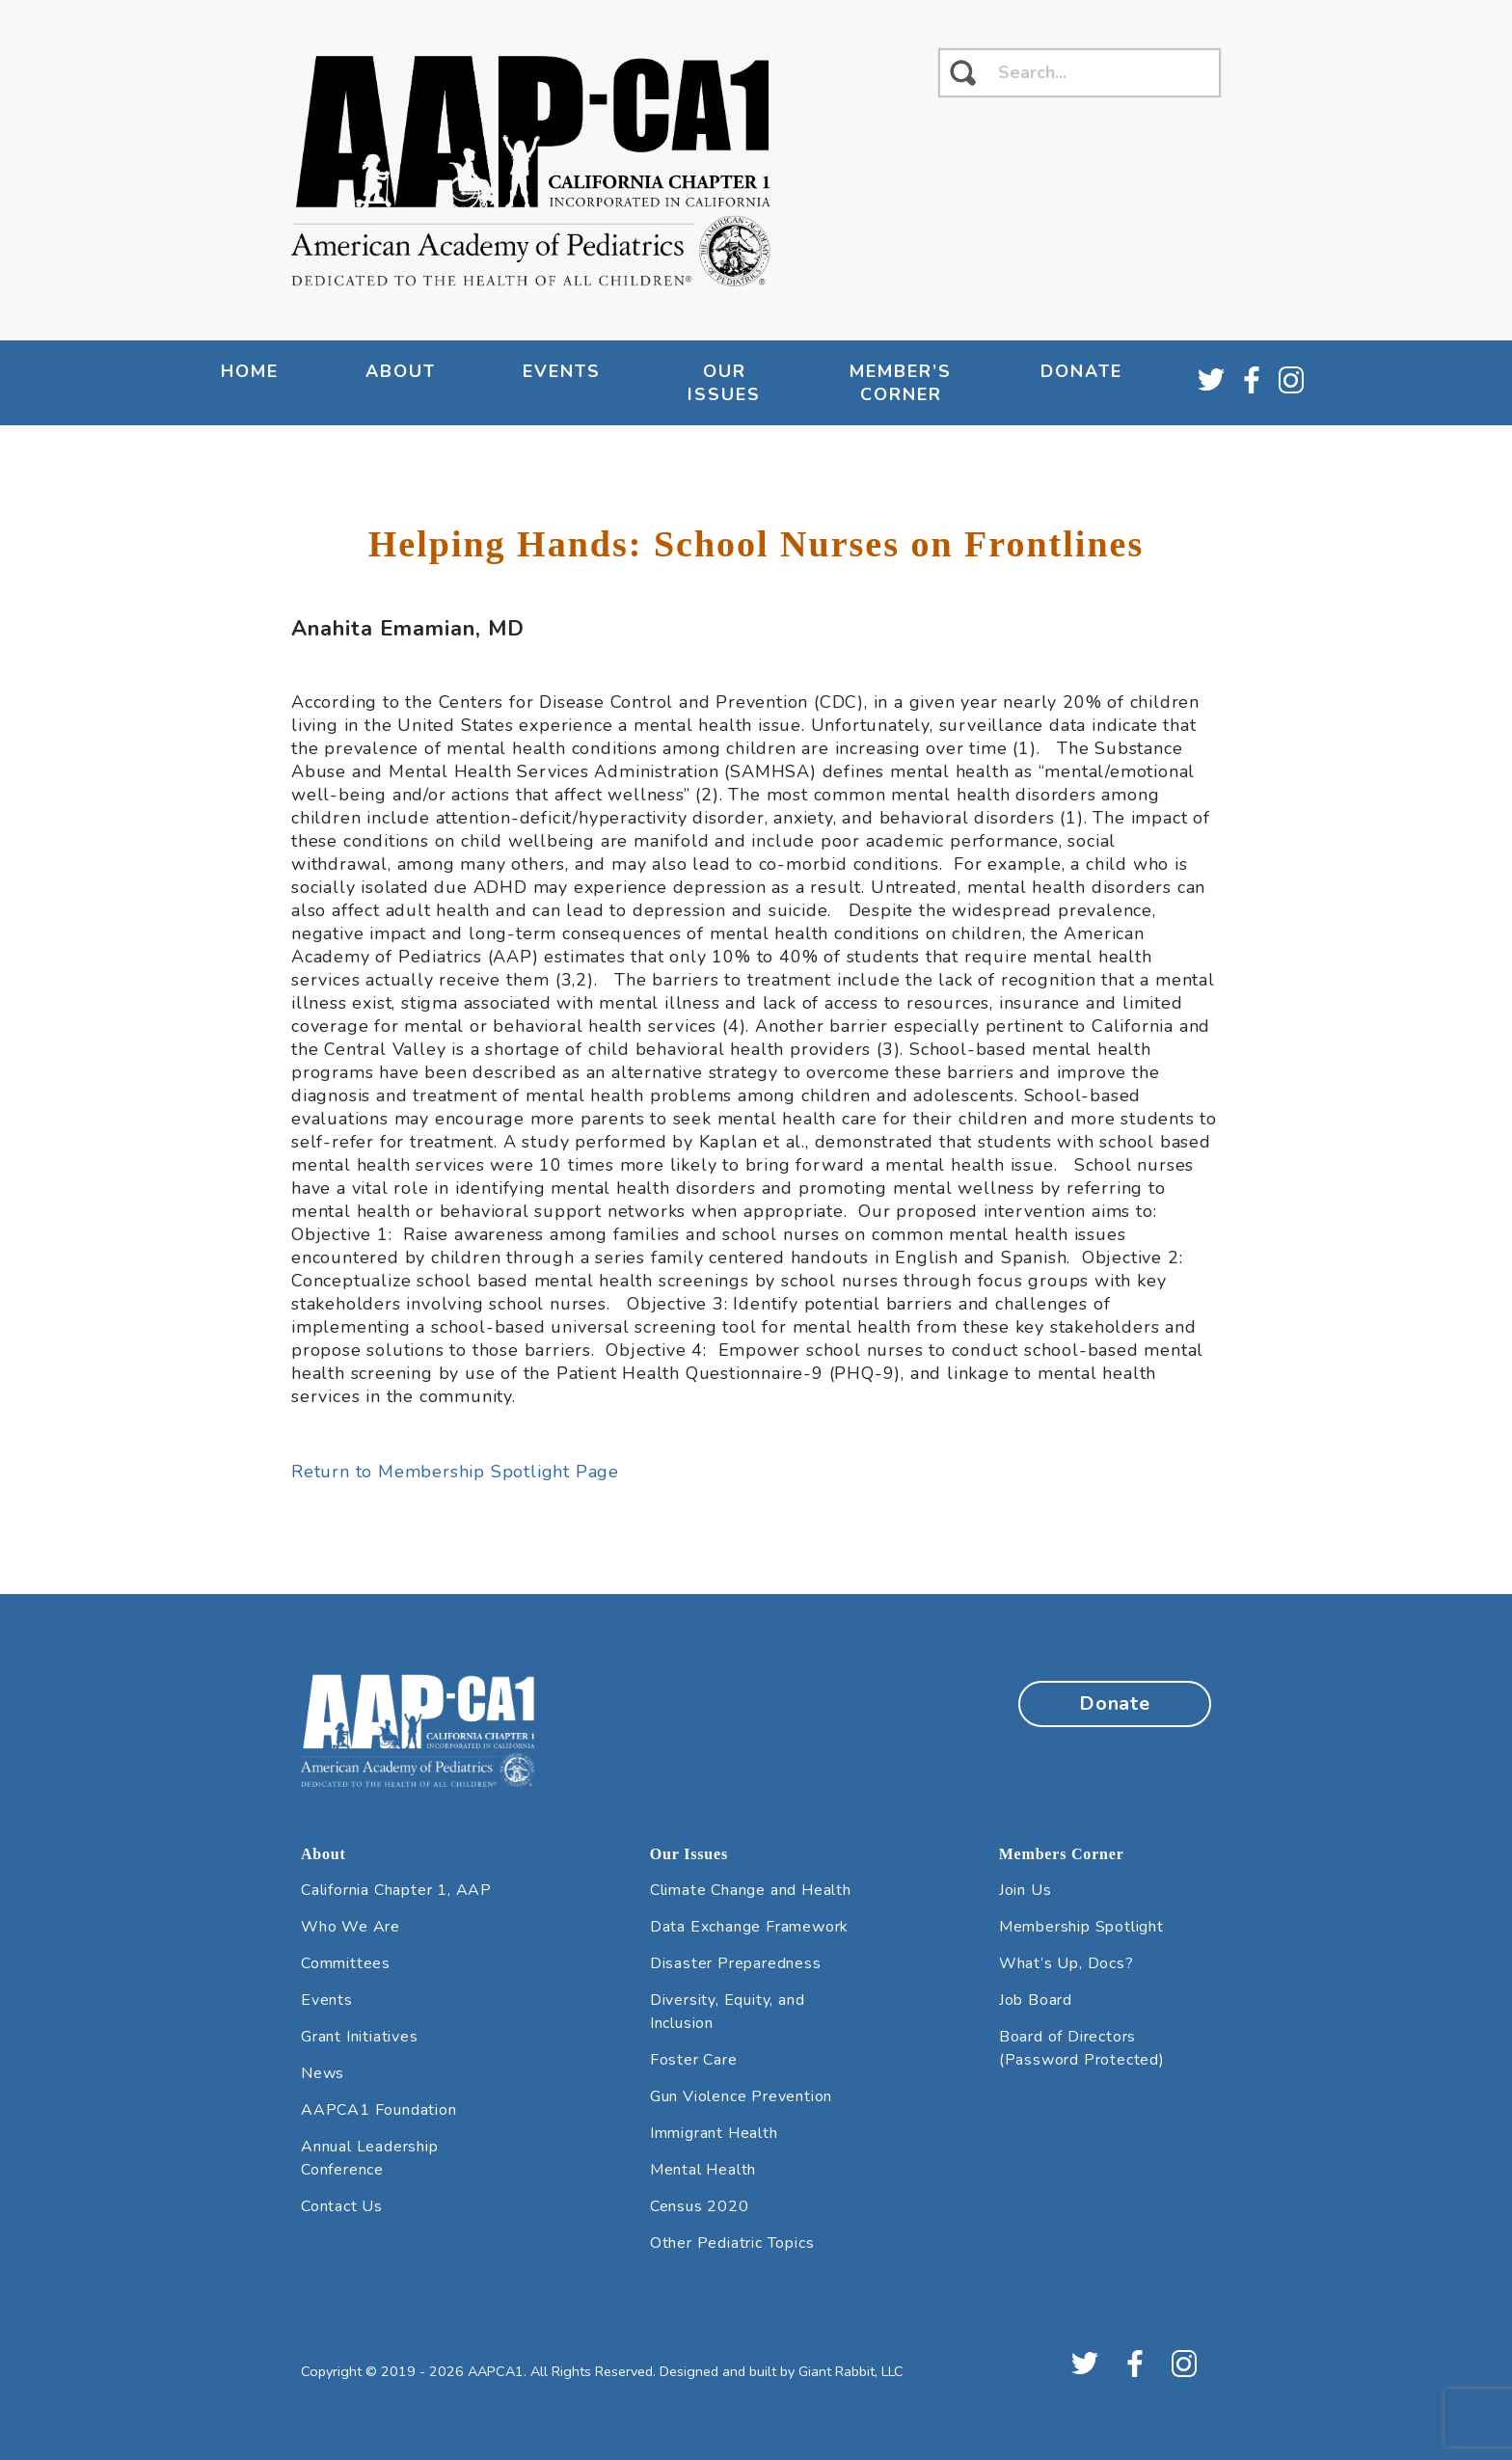  Describe the element at coordinates (250, 371) in the screenshot. I see `Home` at that location.